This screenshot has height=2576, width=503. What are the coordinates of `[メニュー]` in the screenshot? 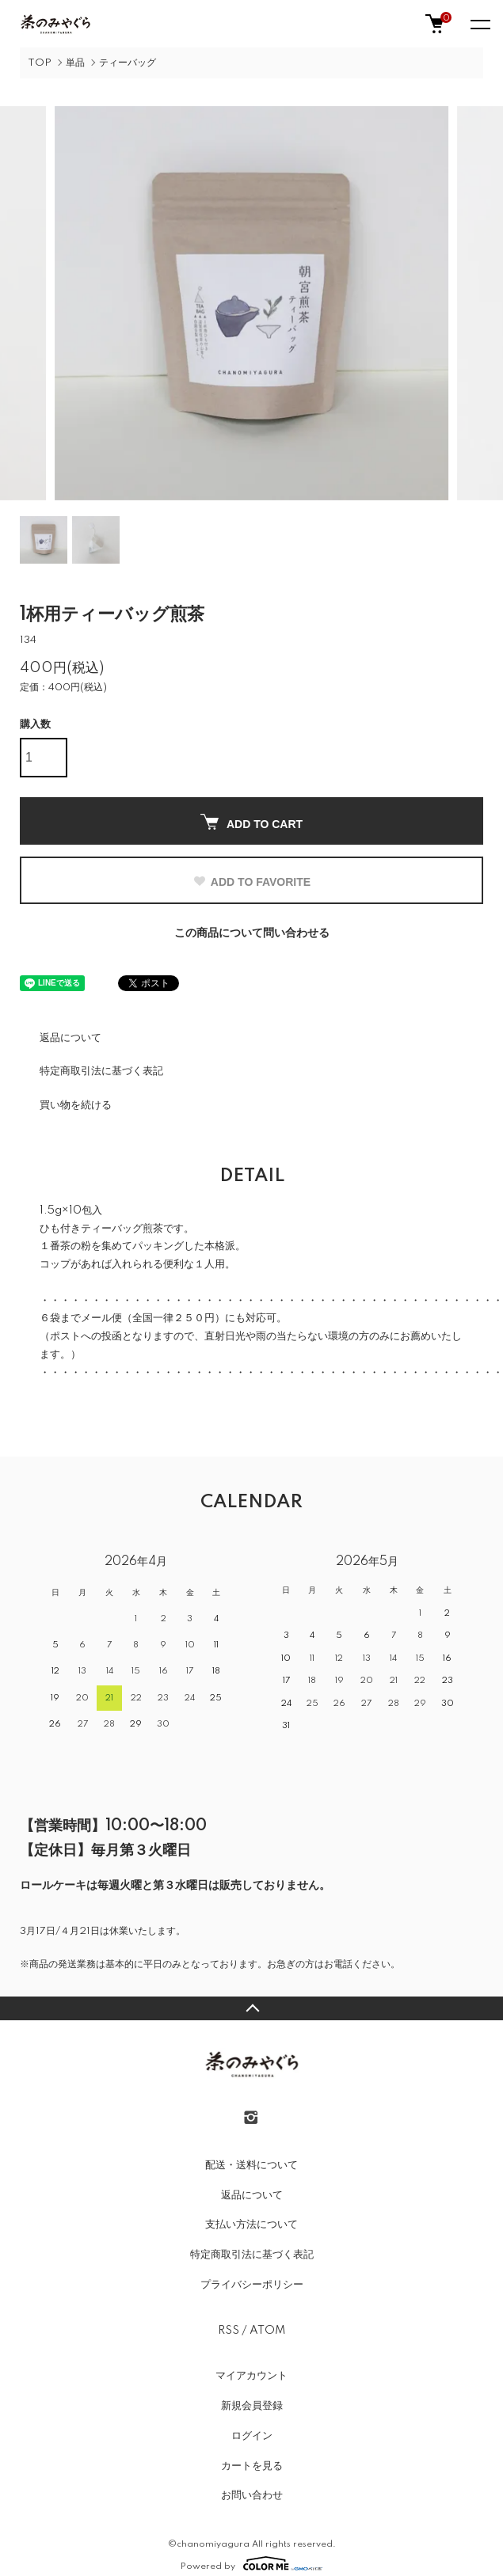 It's located at (479, 23).